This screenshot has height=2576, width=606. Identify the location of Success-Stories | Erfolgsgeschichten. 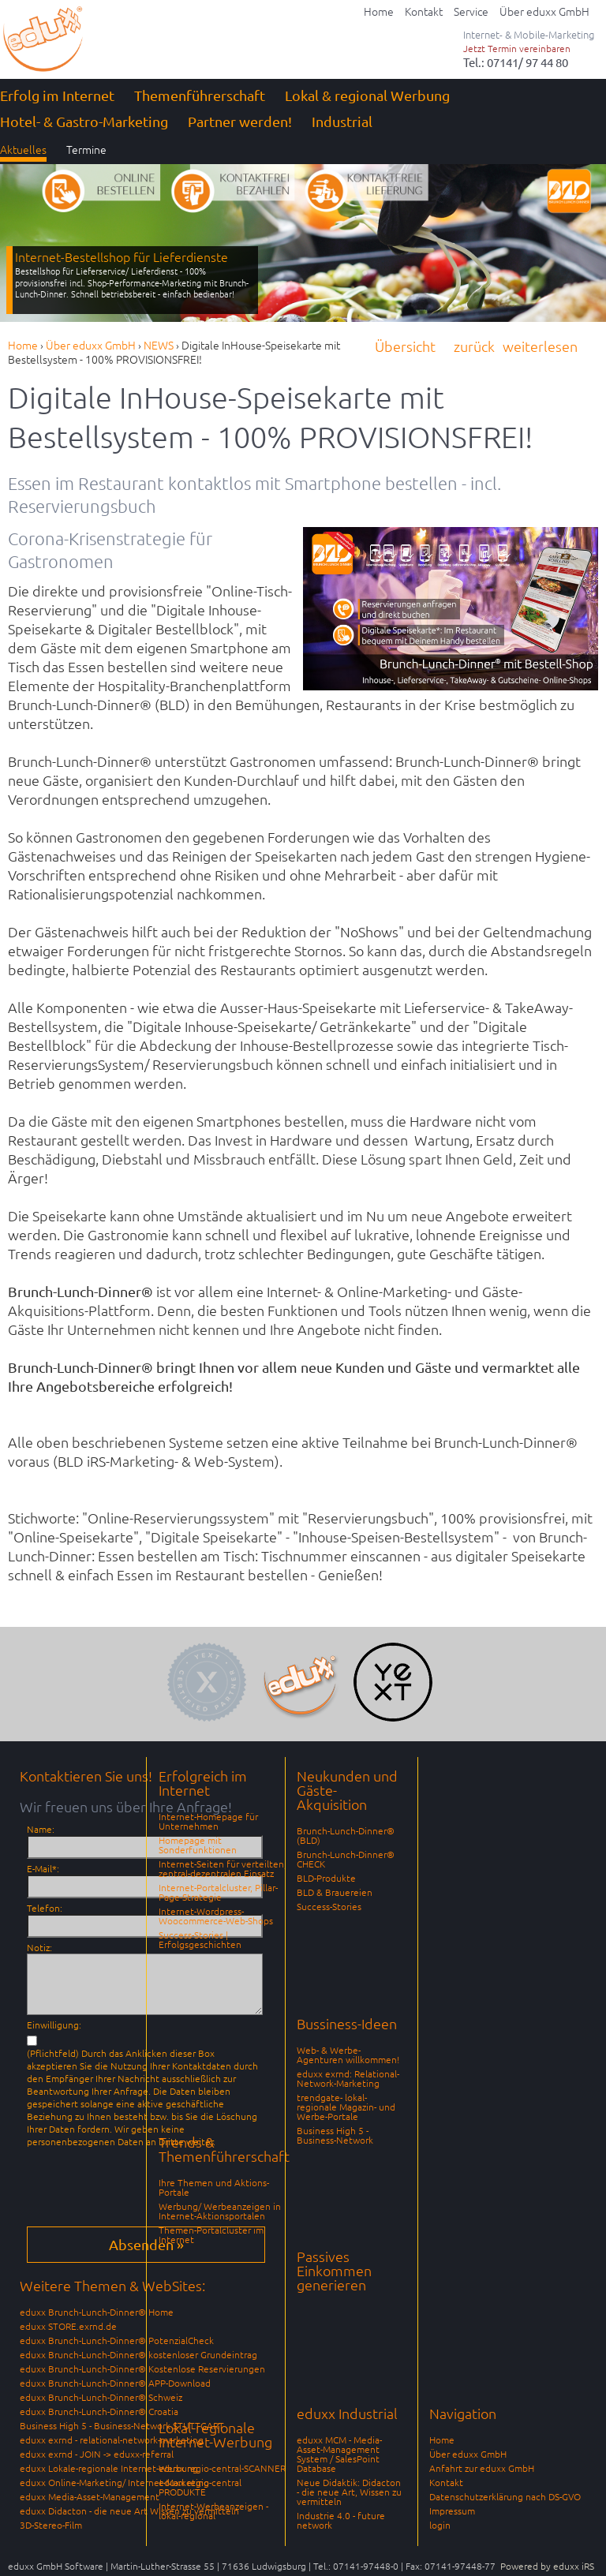
(200, 1939).